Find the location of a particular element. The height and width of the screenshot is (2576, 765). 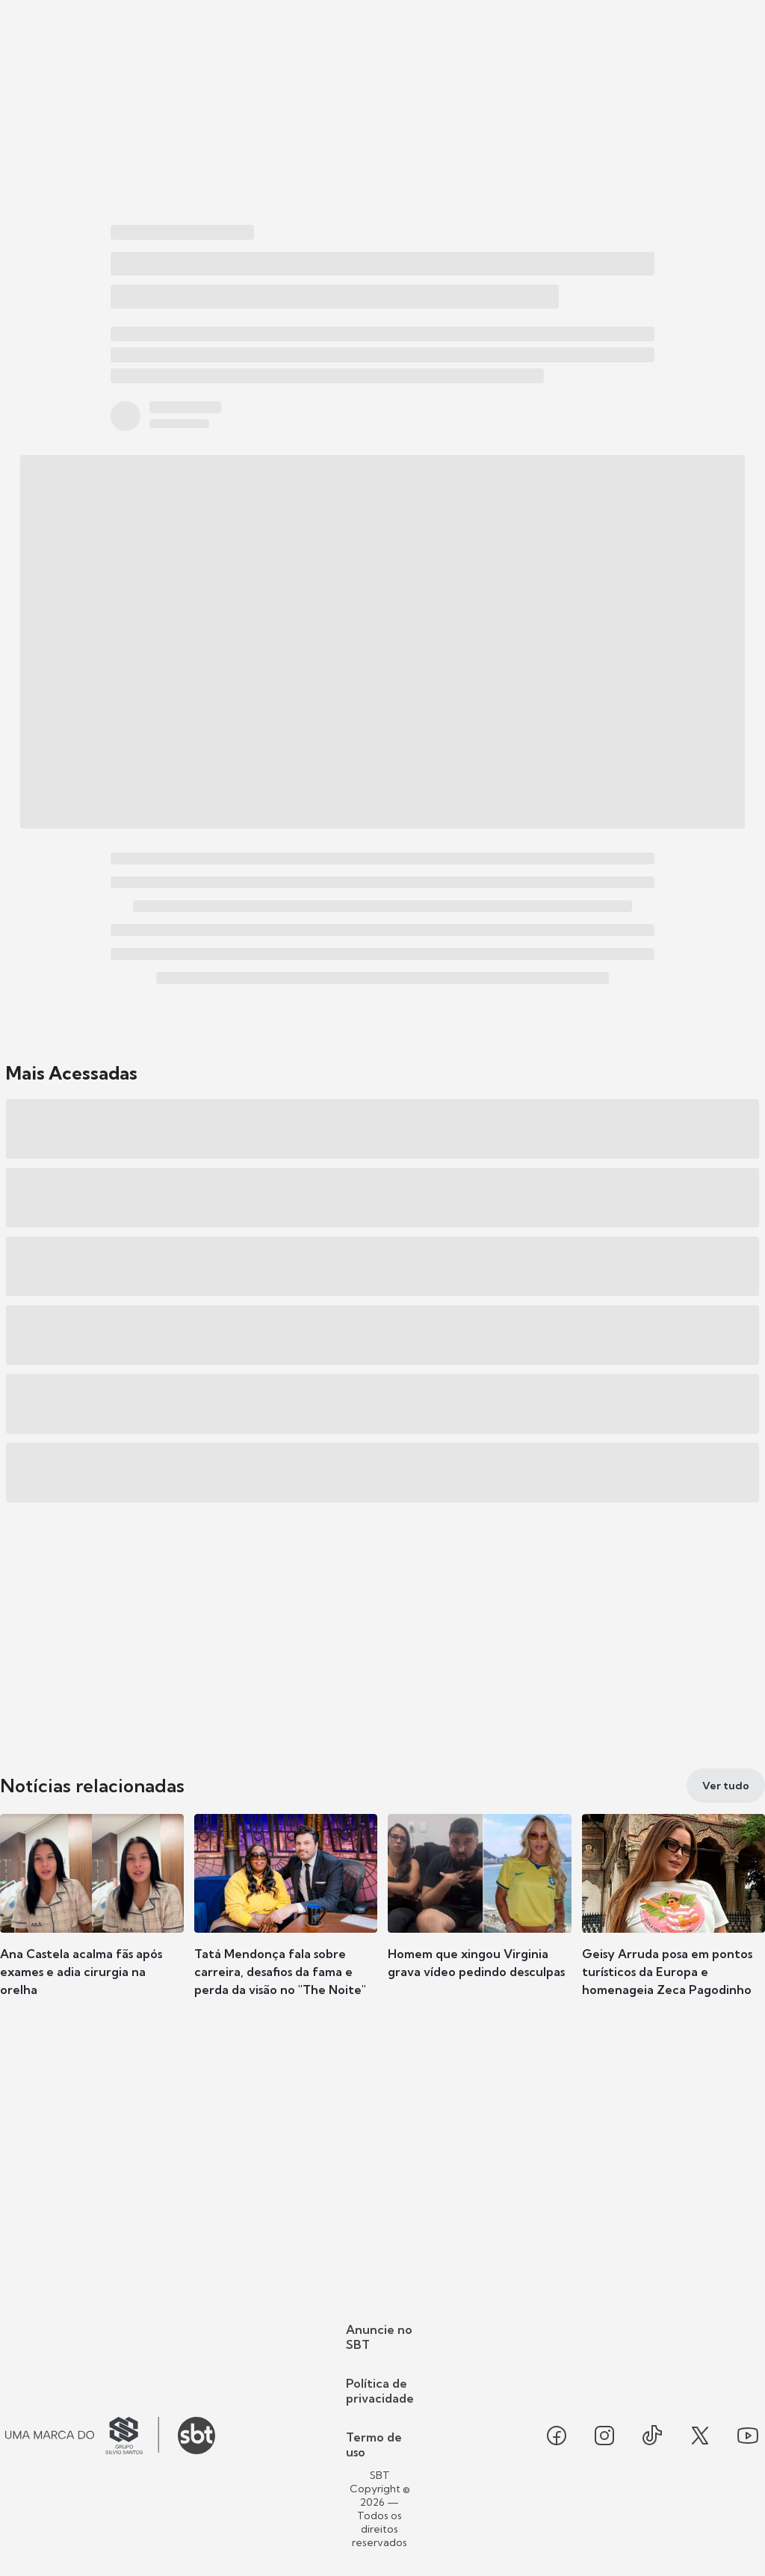

Termo de uso is located at coordinates (374, 2444).